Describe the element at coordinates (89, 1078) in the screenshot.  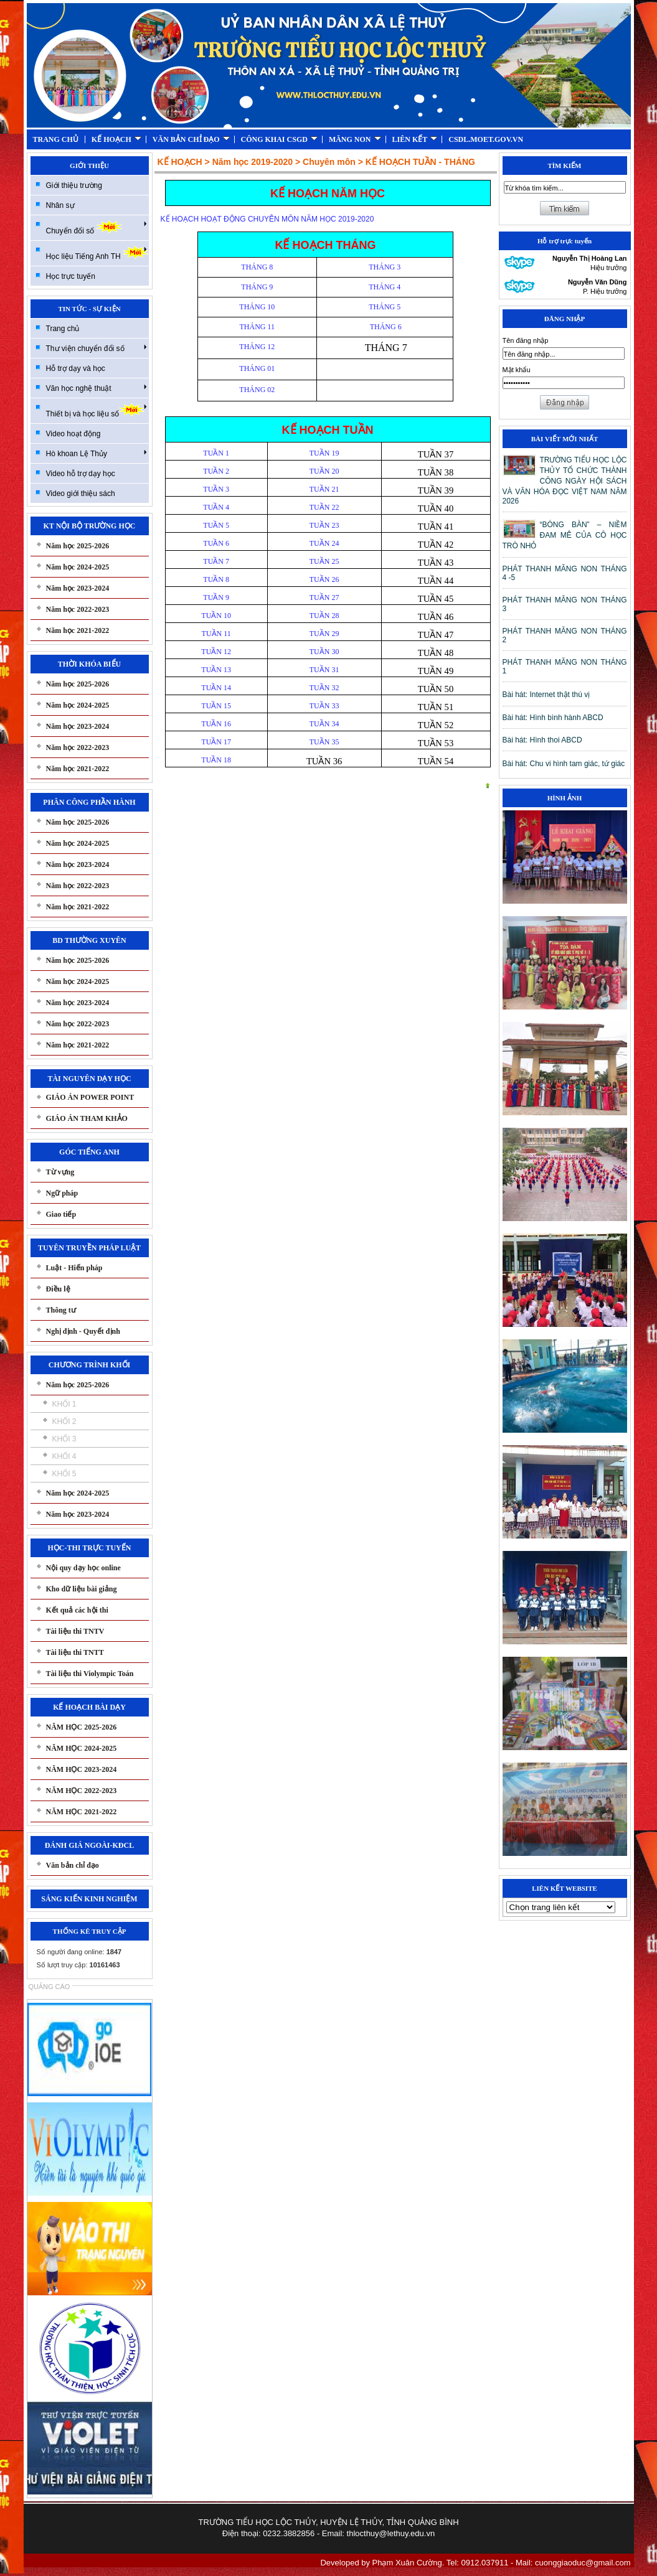
I see `TÀI NGUYÊN DẠY HỌC` at that location.